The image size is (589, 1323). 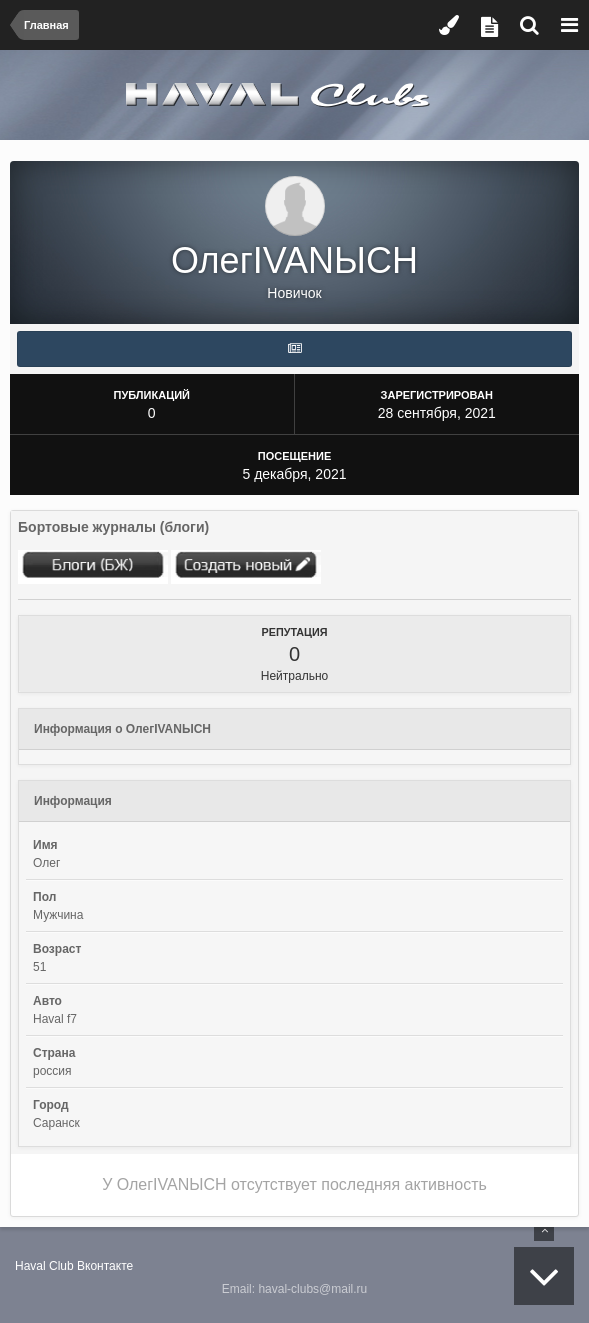 I want to click on Haval Club, so click(x=44, y=1266).